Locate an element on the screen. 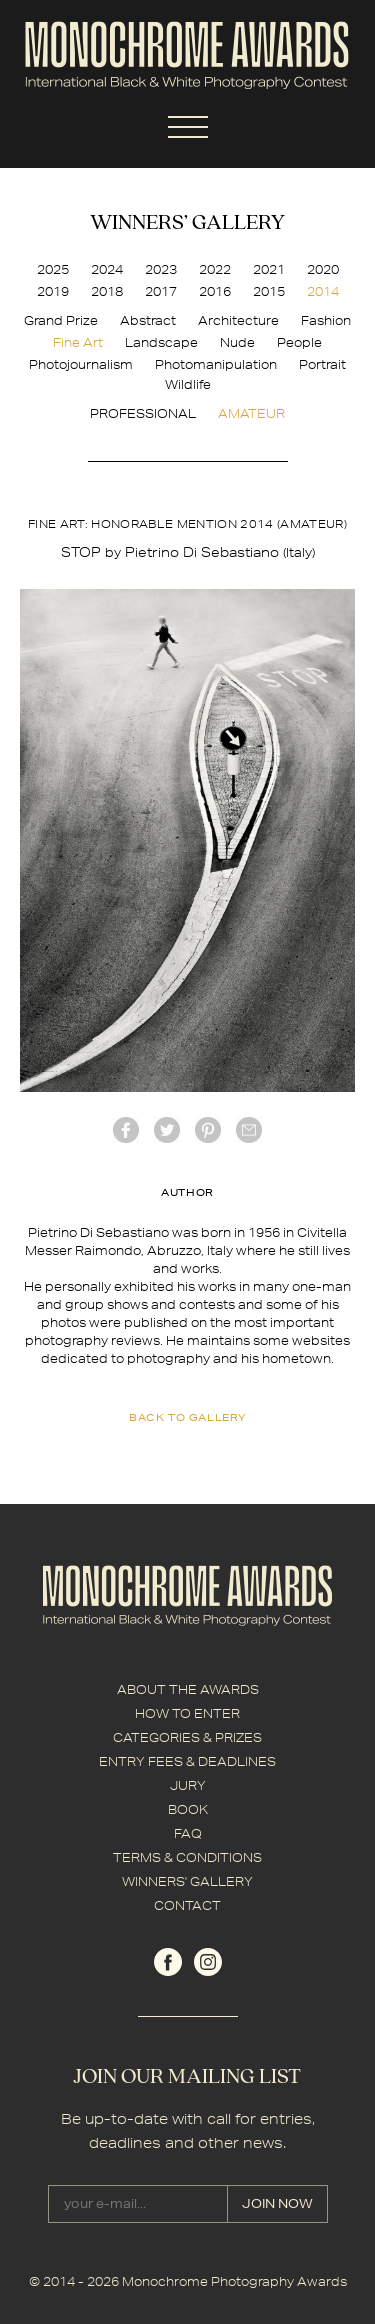 The image size is (375, 2324). WINNERS' GALLERY is located at coordinates (187, 1881).